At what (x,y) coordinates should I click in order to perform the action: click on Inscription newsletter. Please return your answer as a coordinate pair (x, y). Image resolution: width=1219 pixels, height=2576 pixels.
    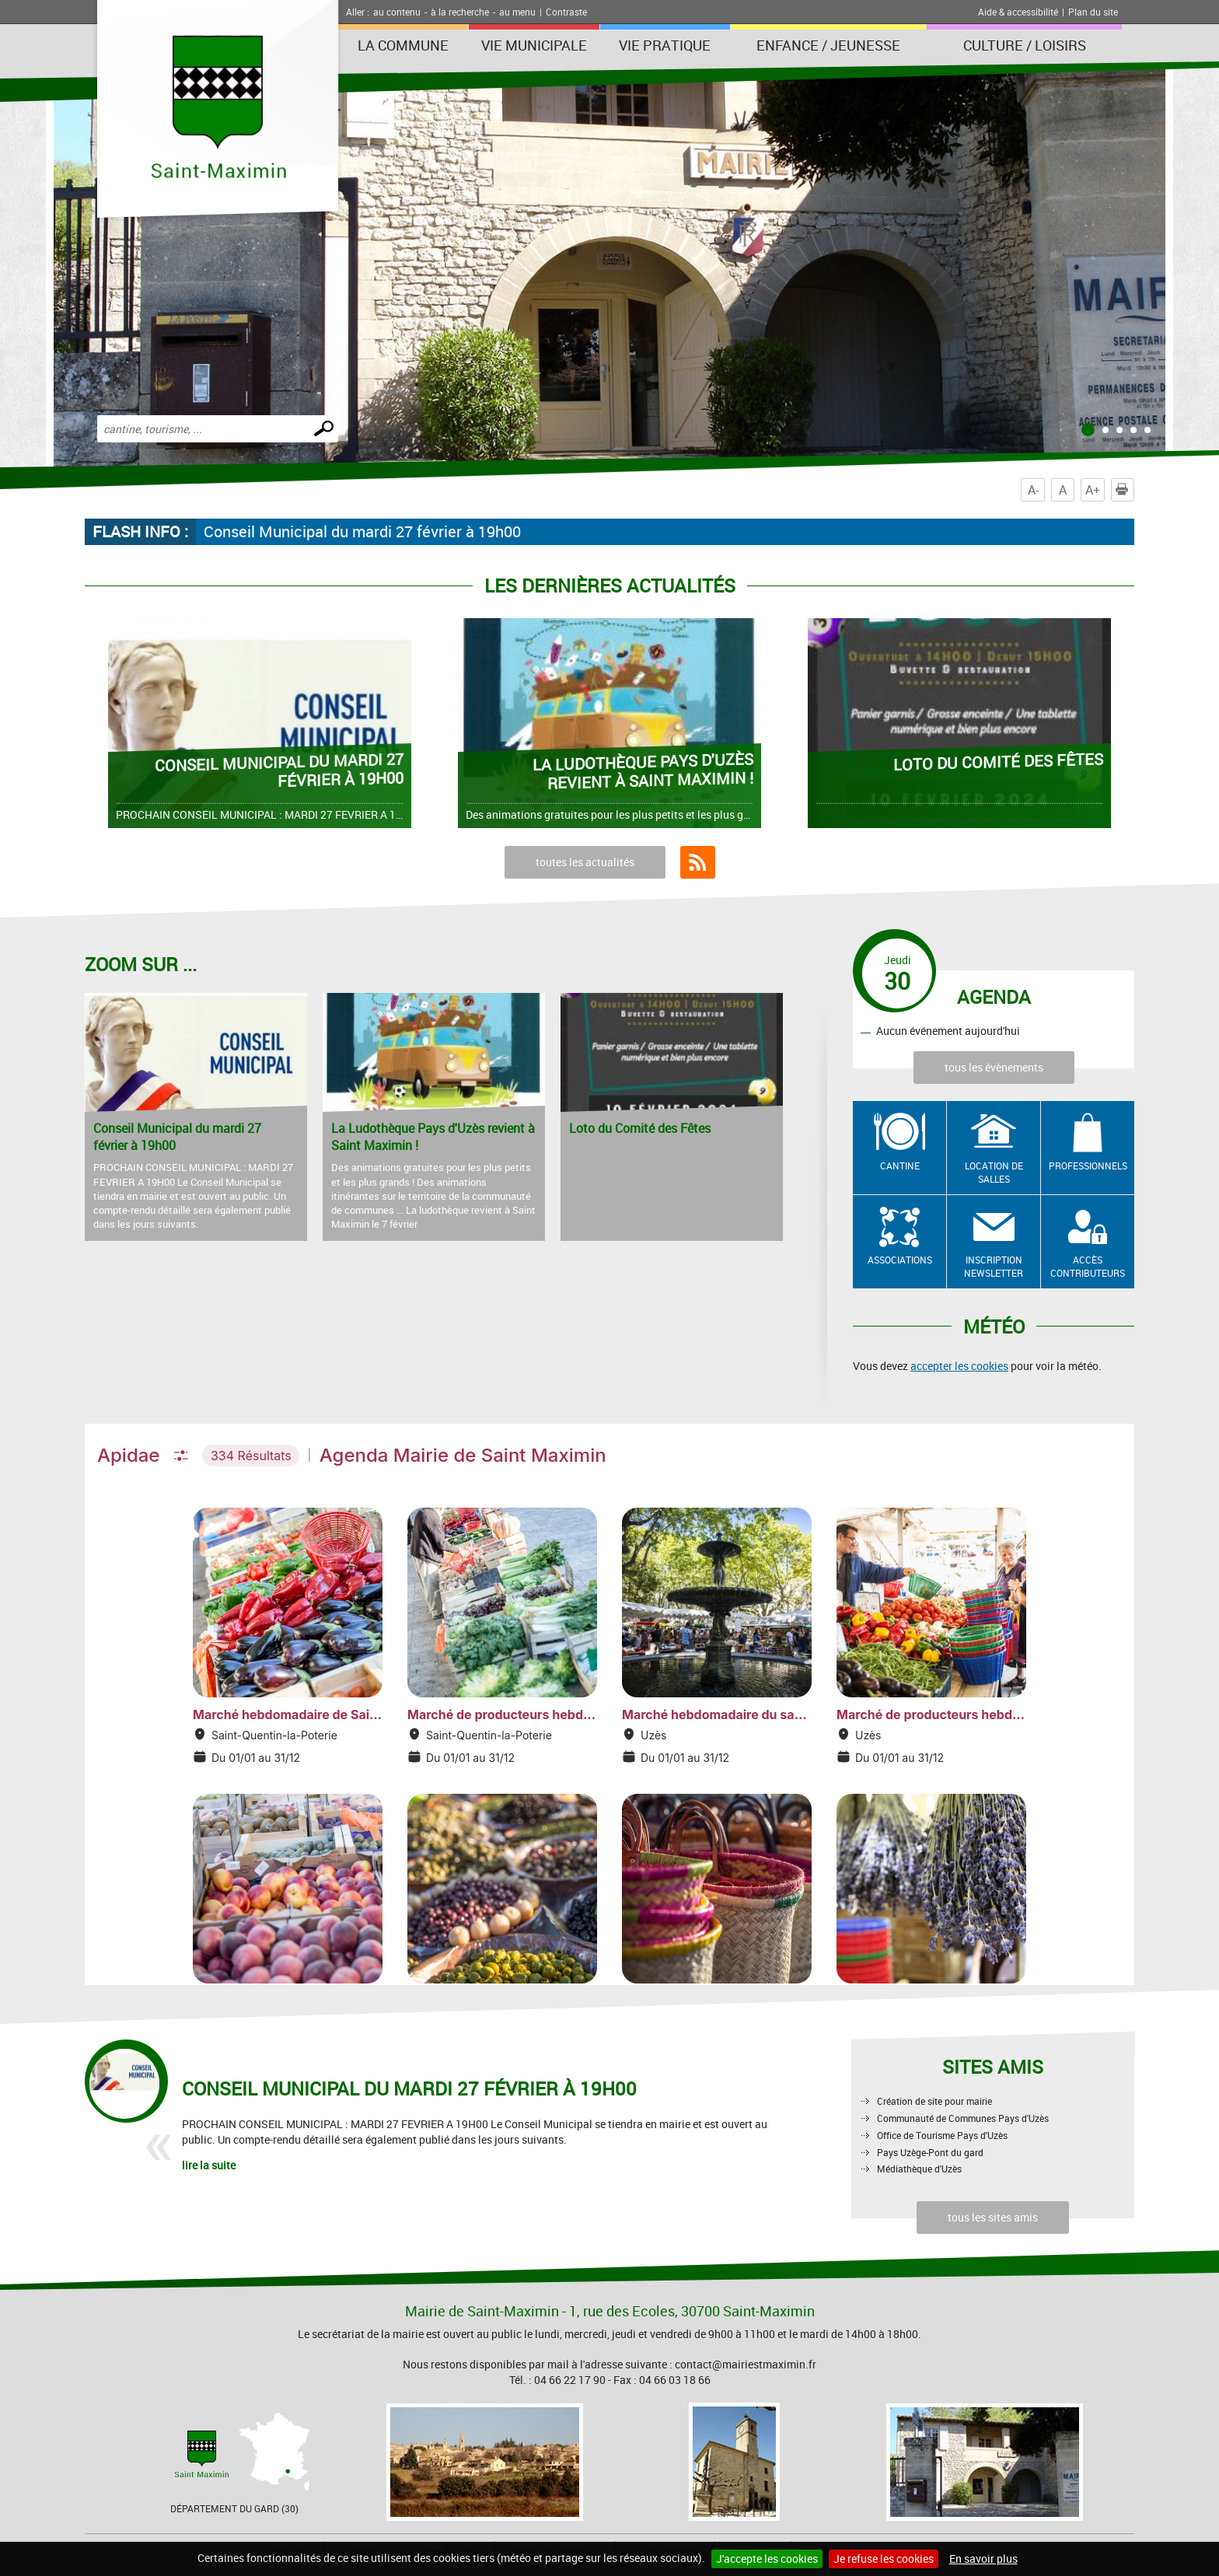
    Looking at the image, I should click on (993, 1266).